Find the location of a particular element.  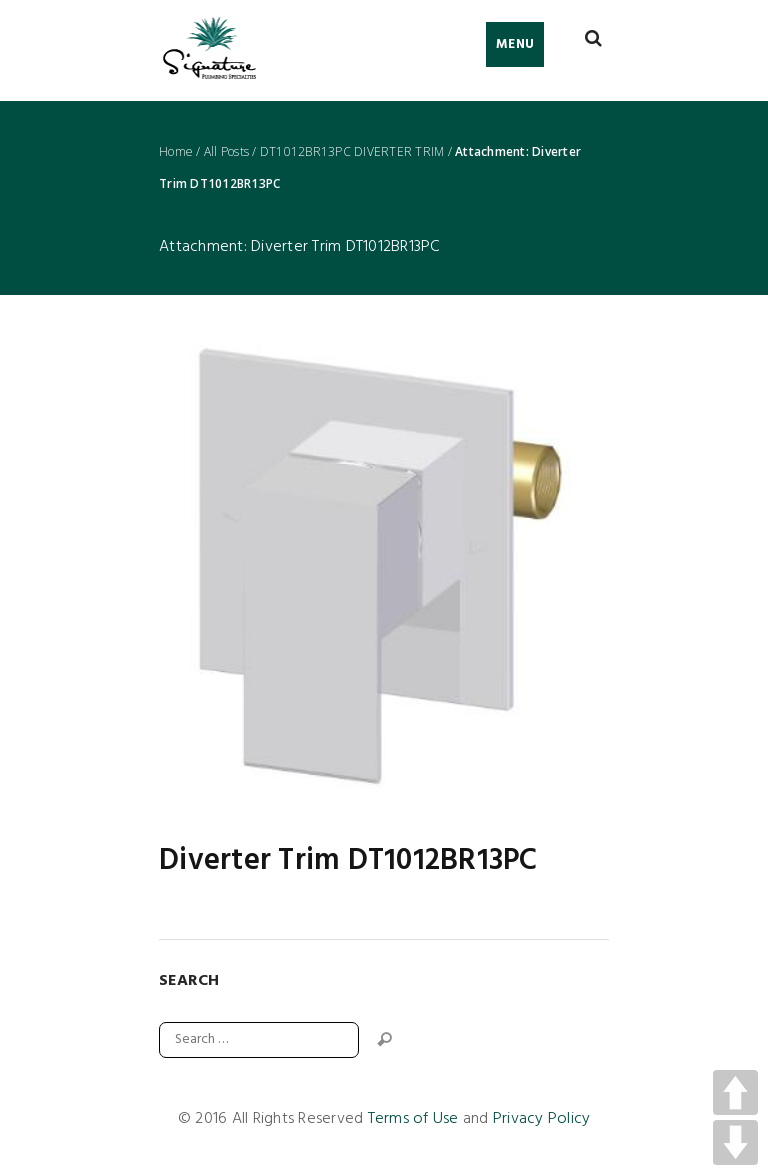

Privacy Policy is located at coordinates (542, 1119).